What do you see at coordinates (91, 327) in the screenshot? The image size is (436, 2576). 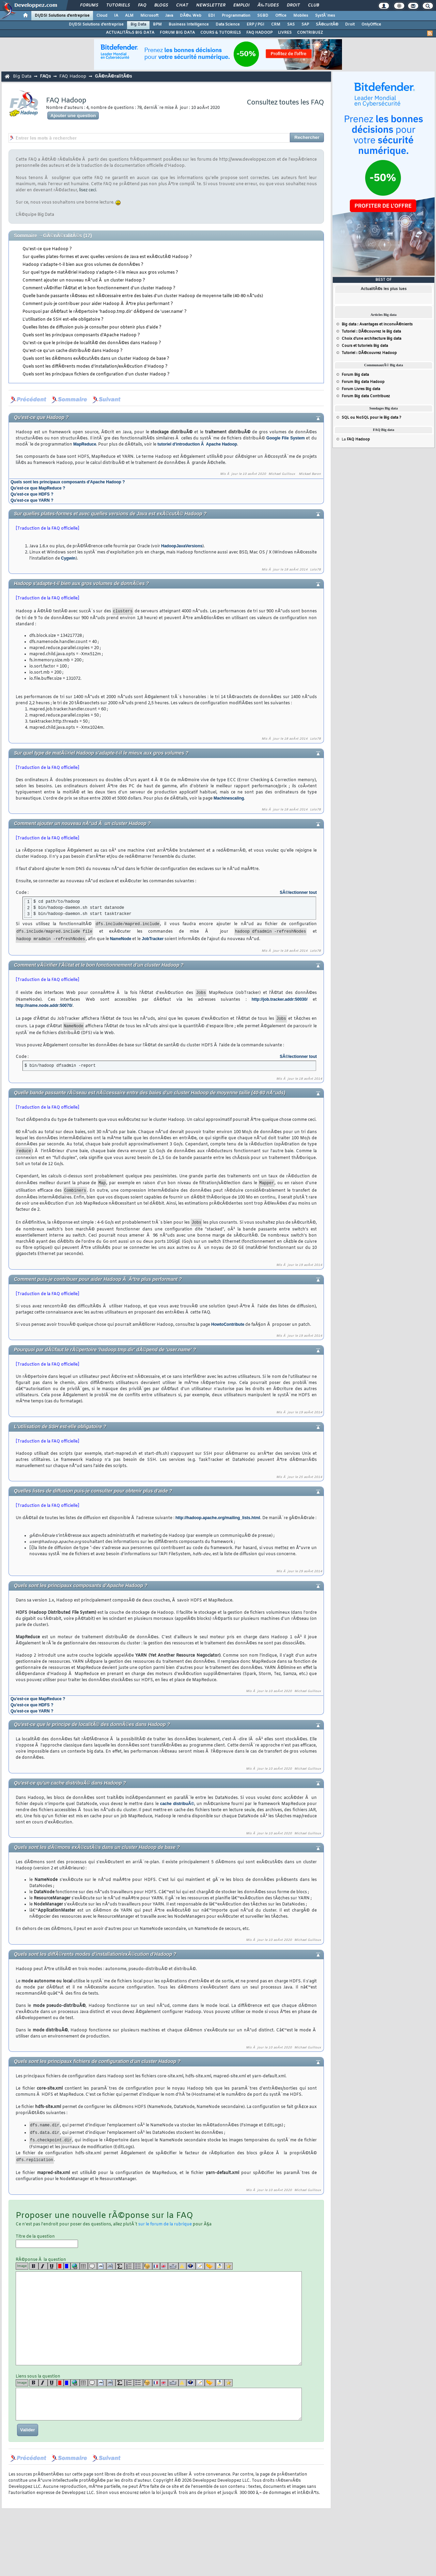 I see `Quelles listes de diffusion puis-je consulter pour obtenir plus d'aide ?` at bounding box center [91, 327].